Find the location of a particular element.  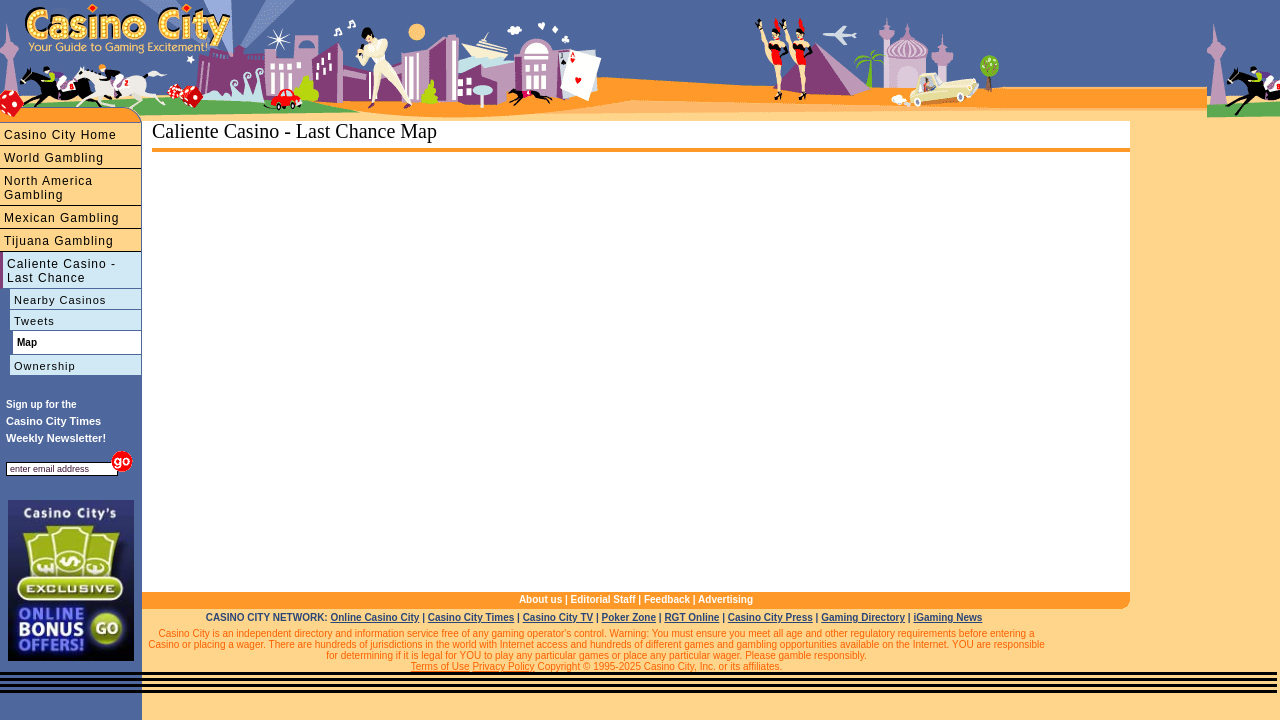

Casino City TV is located at coordinates (558, 617).